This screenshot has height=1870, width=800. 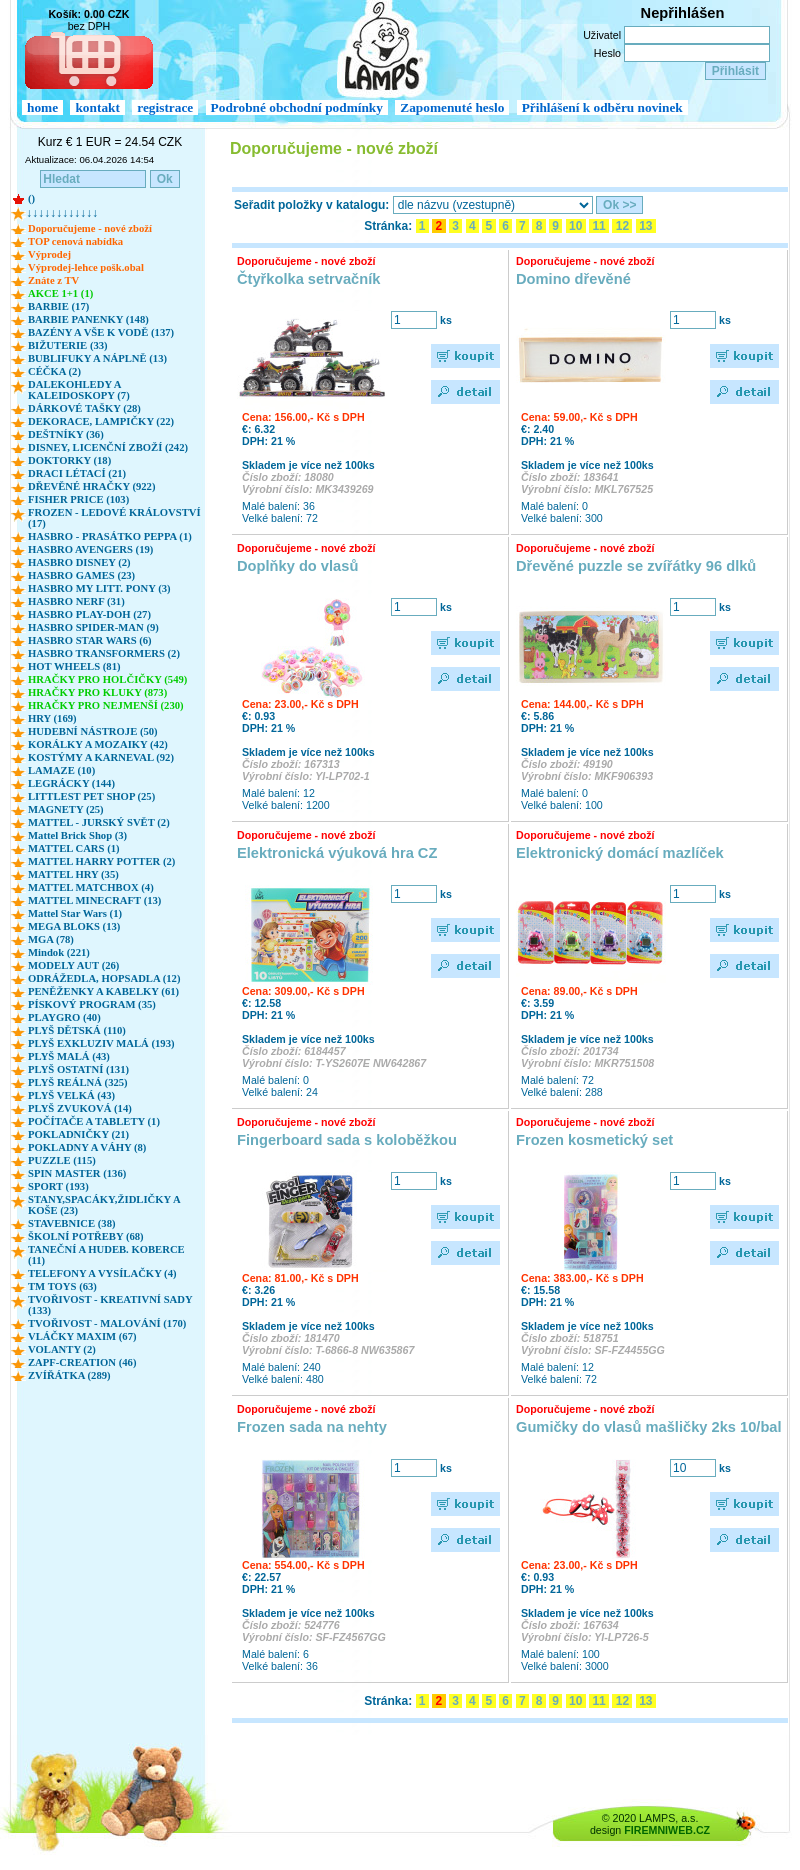 What do you see at coordinates (64, 1017) in the screenshot?
I see `PLAYGRO (40)` at bounding box center [64, 1017].